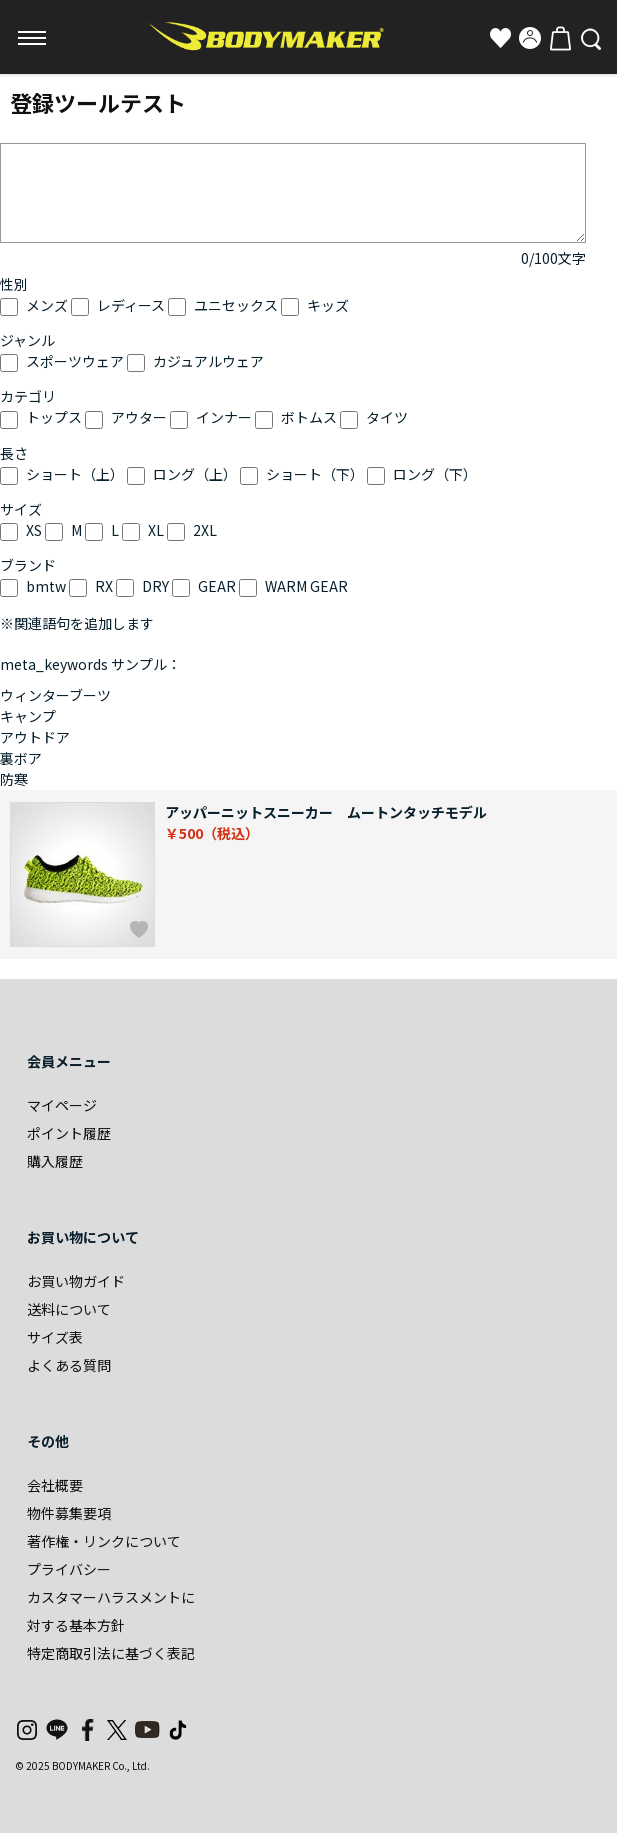  I want to click on カジュアルウェア, so click(208, 361).